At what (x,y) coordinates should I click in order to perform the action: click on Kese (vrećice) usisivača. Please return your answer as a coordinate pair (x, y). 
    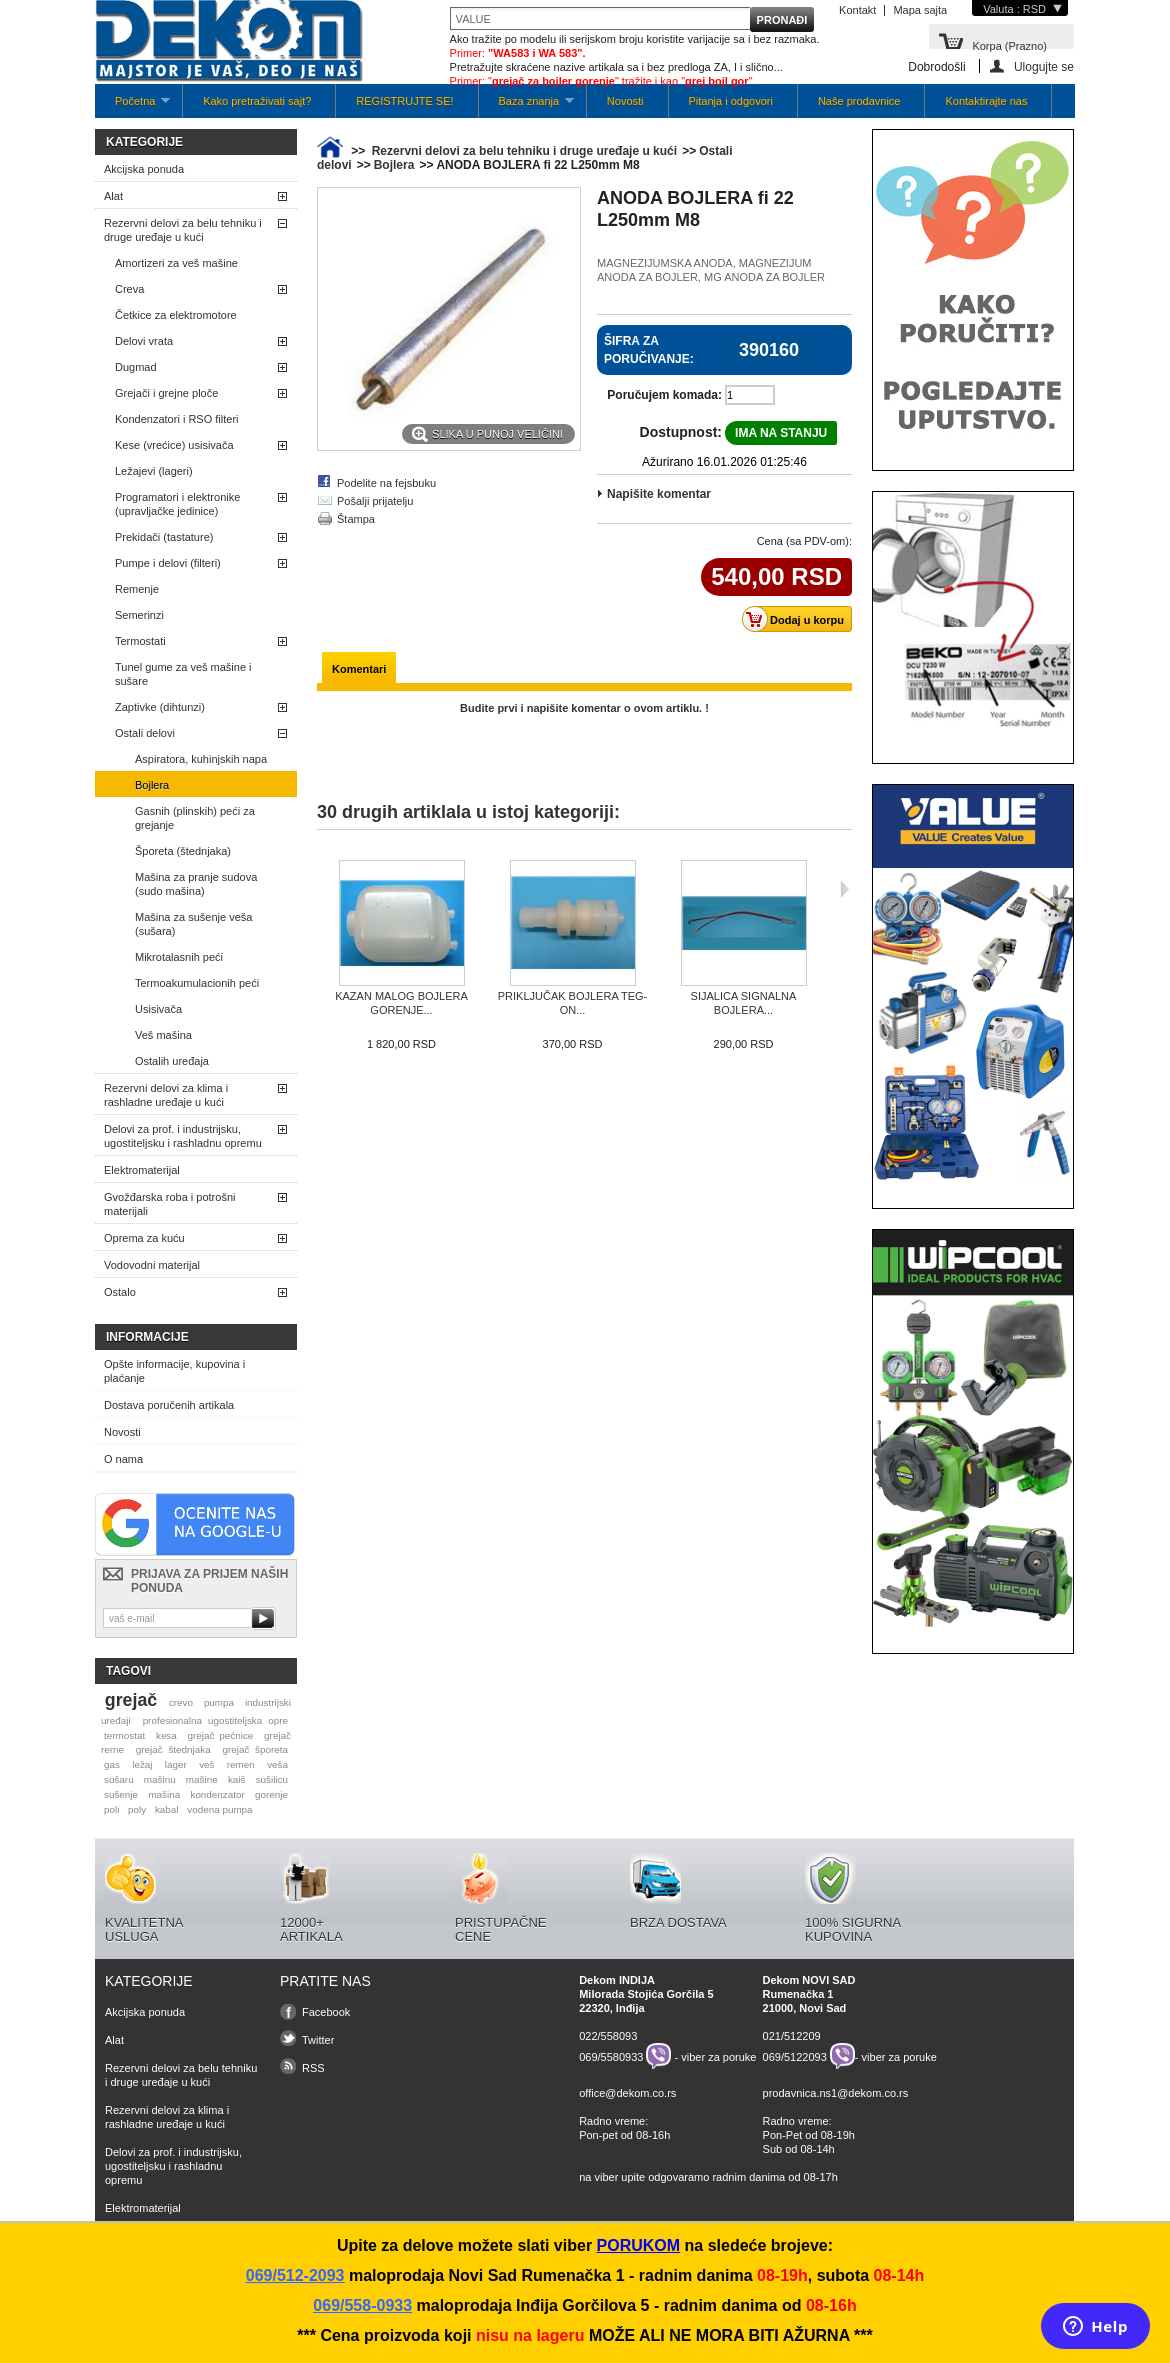
    Looking at the image, I should click on (174, 445).